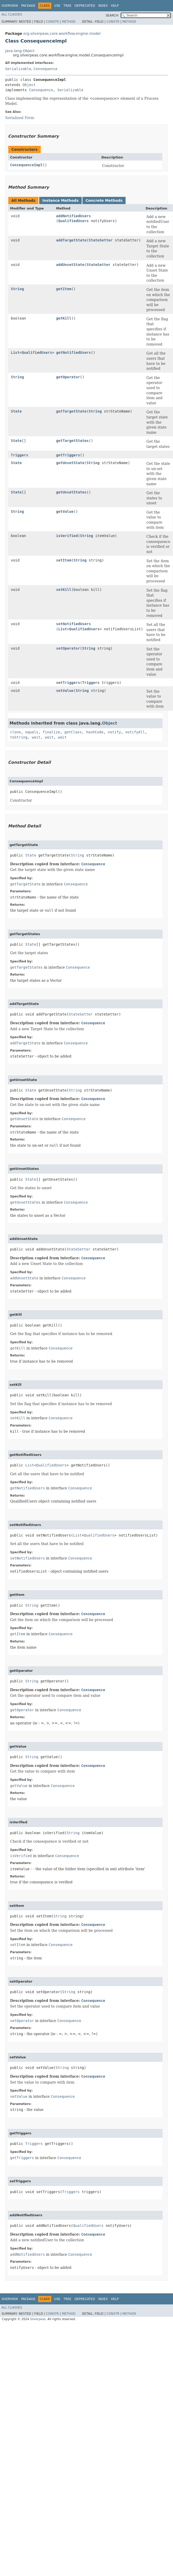  What do you see at coordinates (68, 377) in the screenshot?
I see `getOperator` at bounding box center [68, 377].